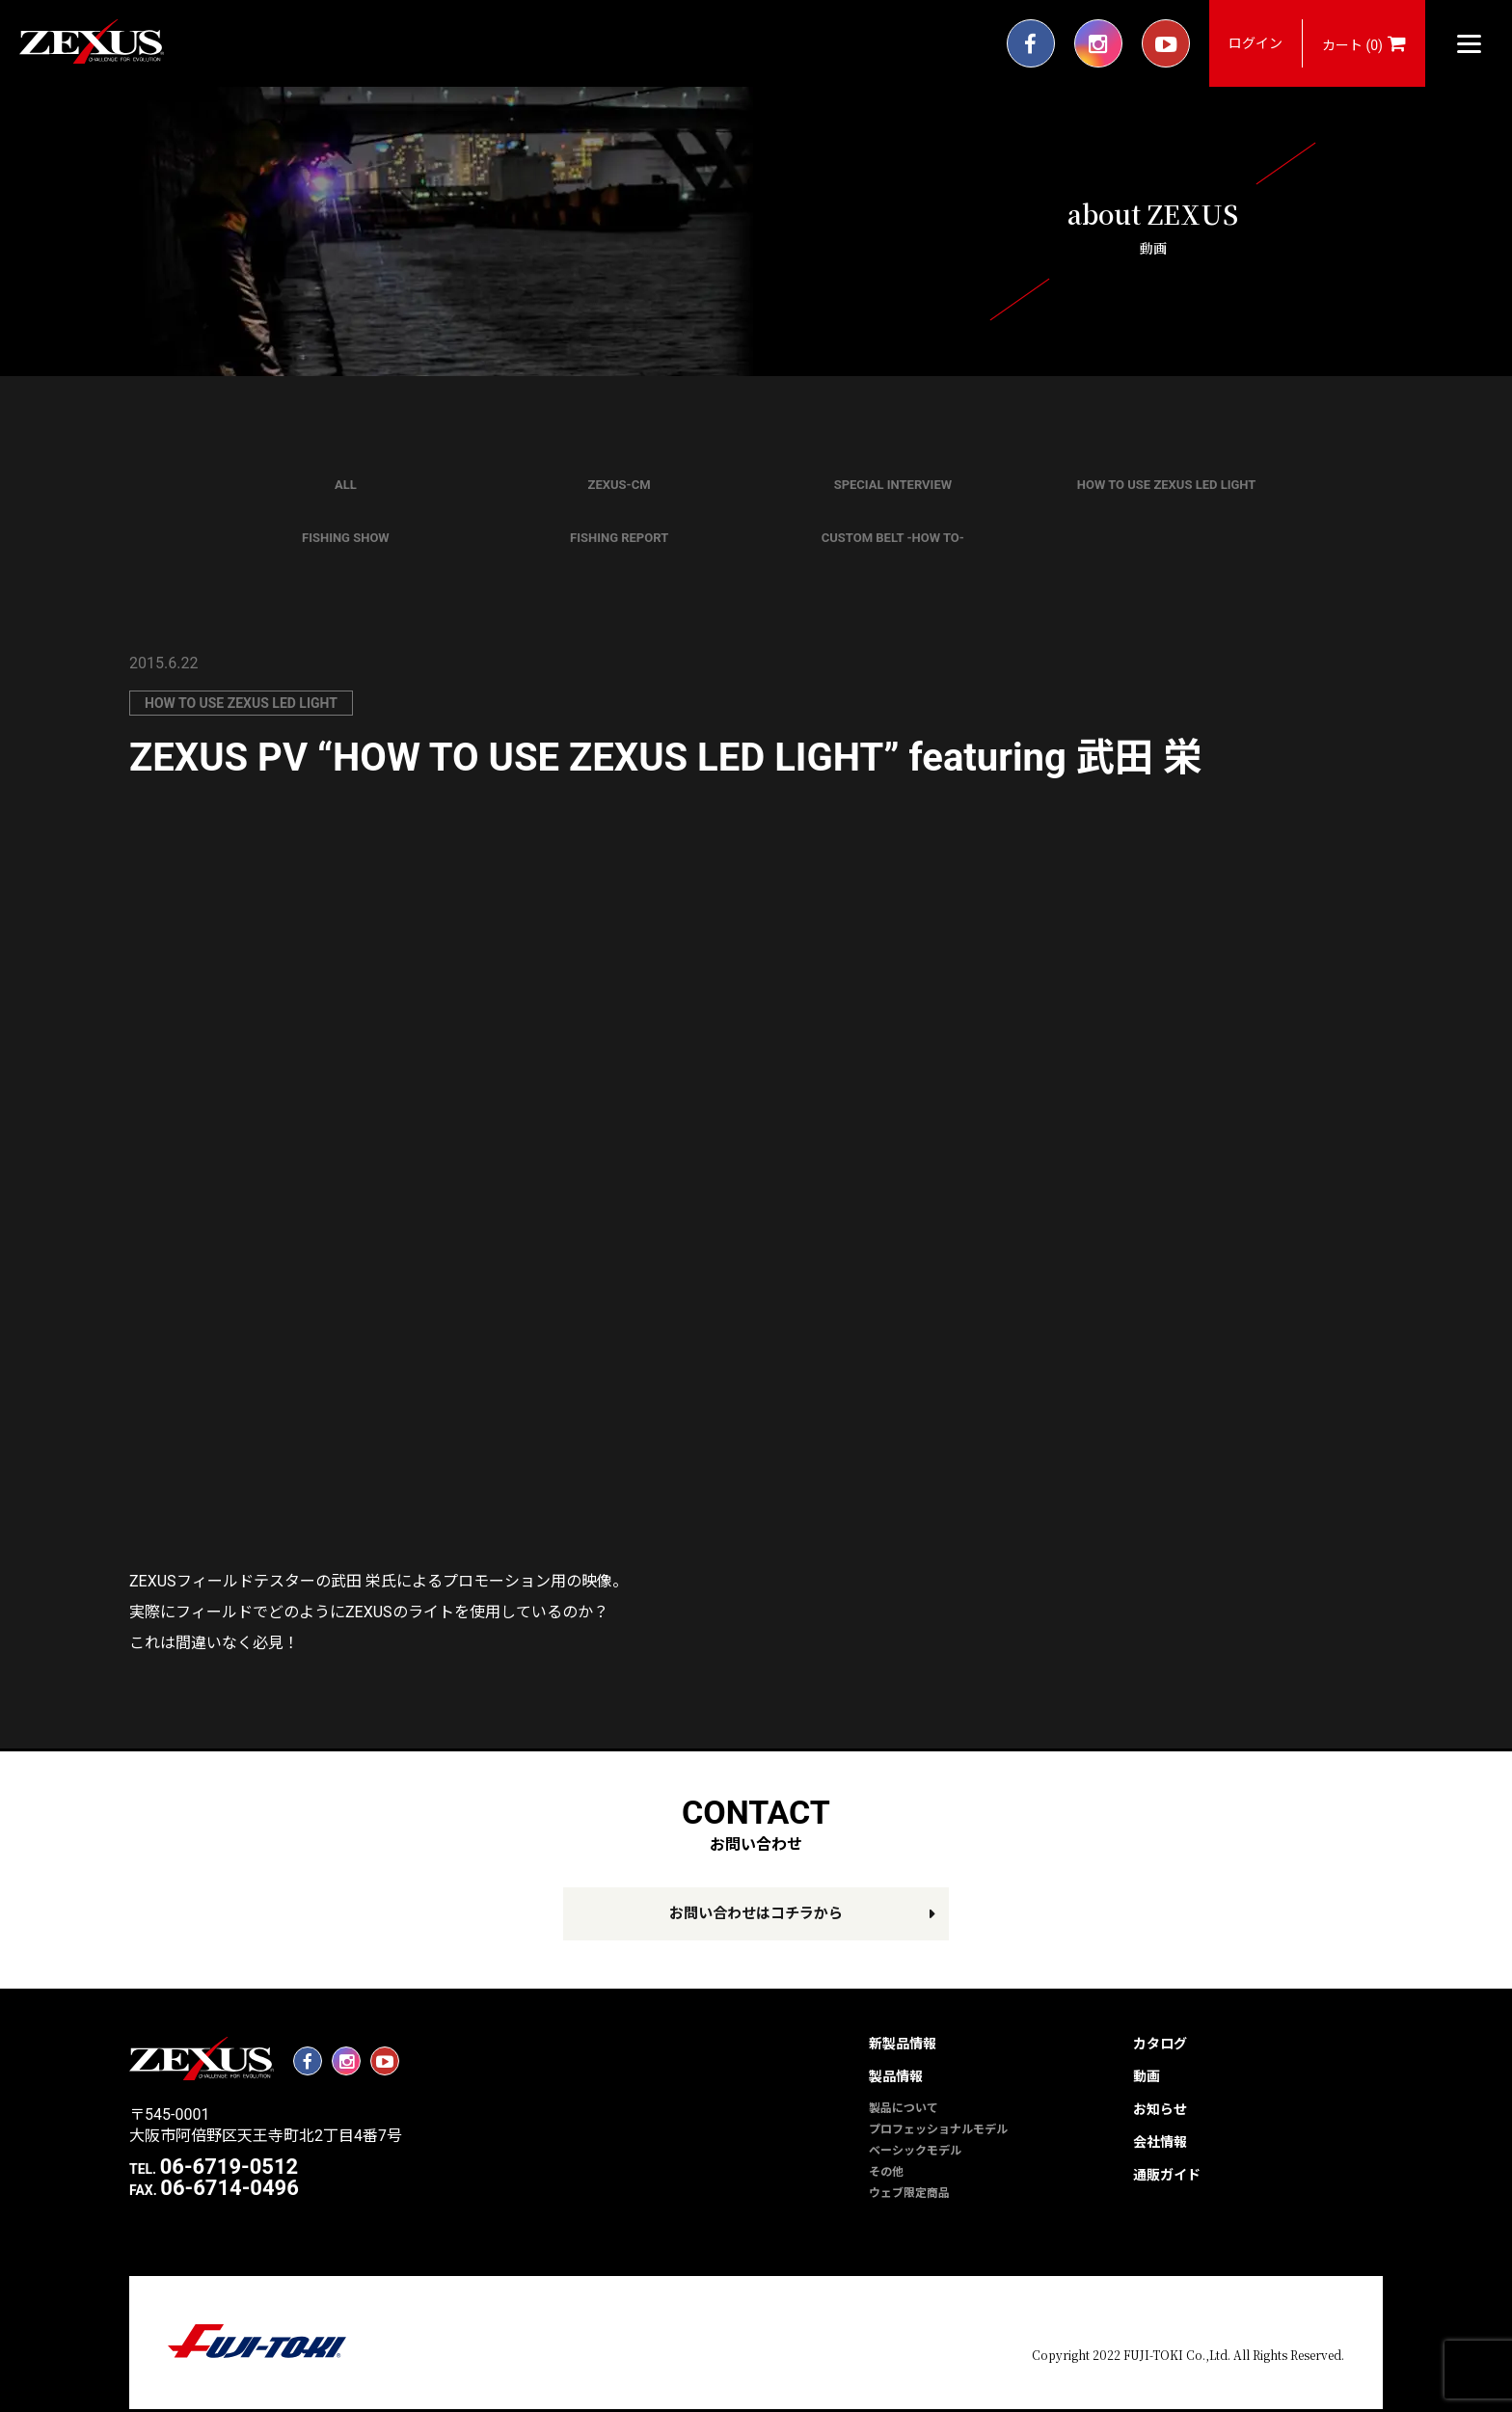  I want to click on 新製品情報, so click(902, 2043).